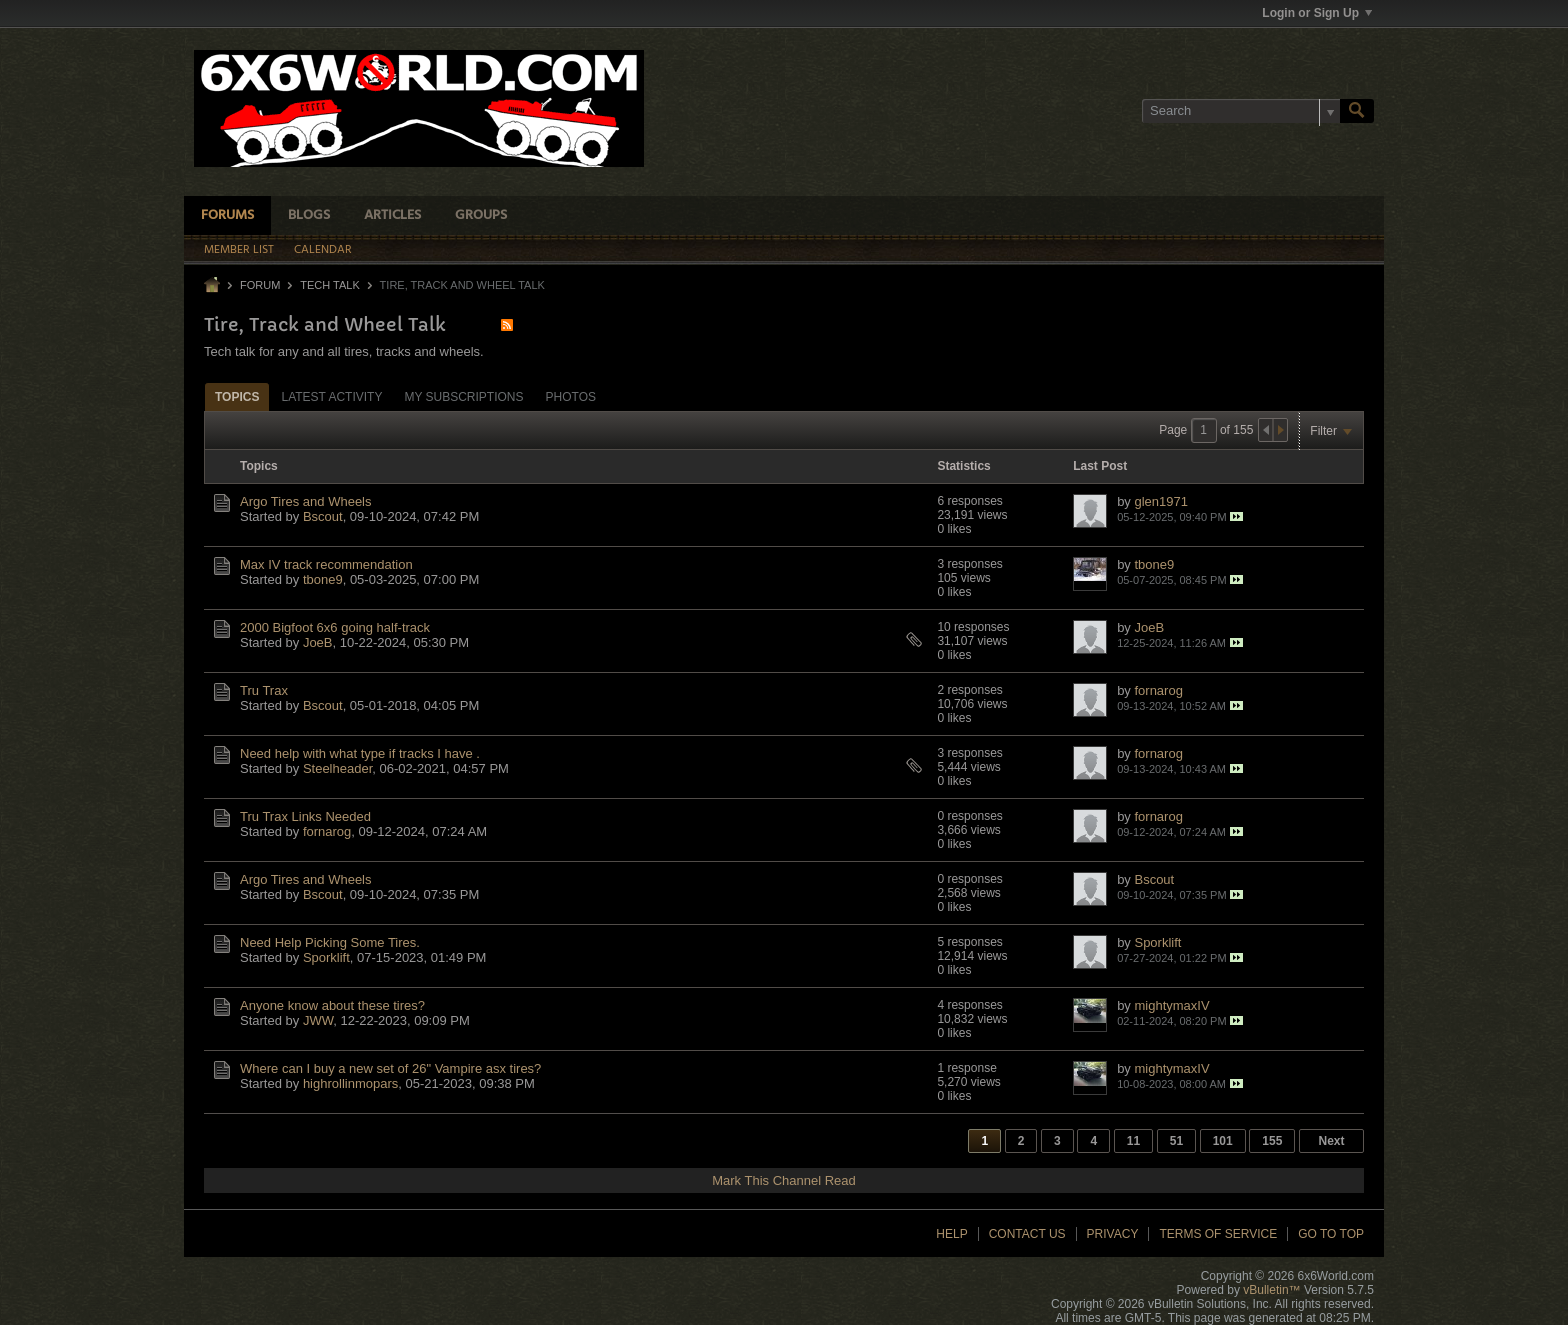  Describe the element at coordinates (1317, 13) in the screenshot. I see `Login or Sign Up` at that location.